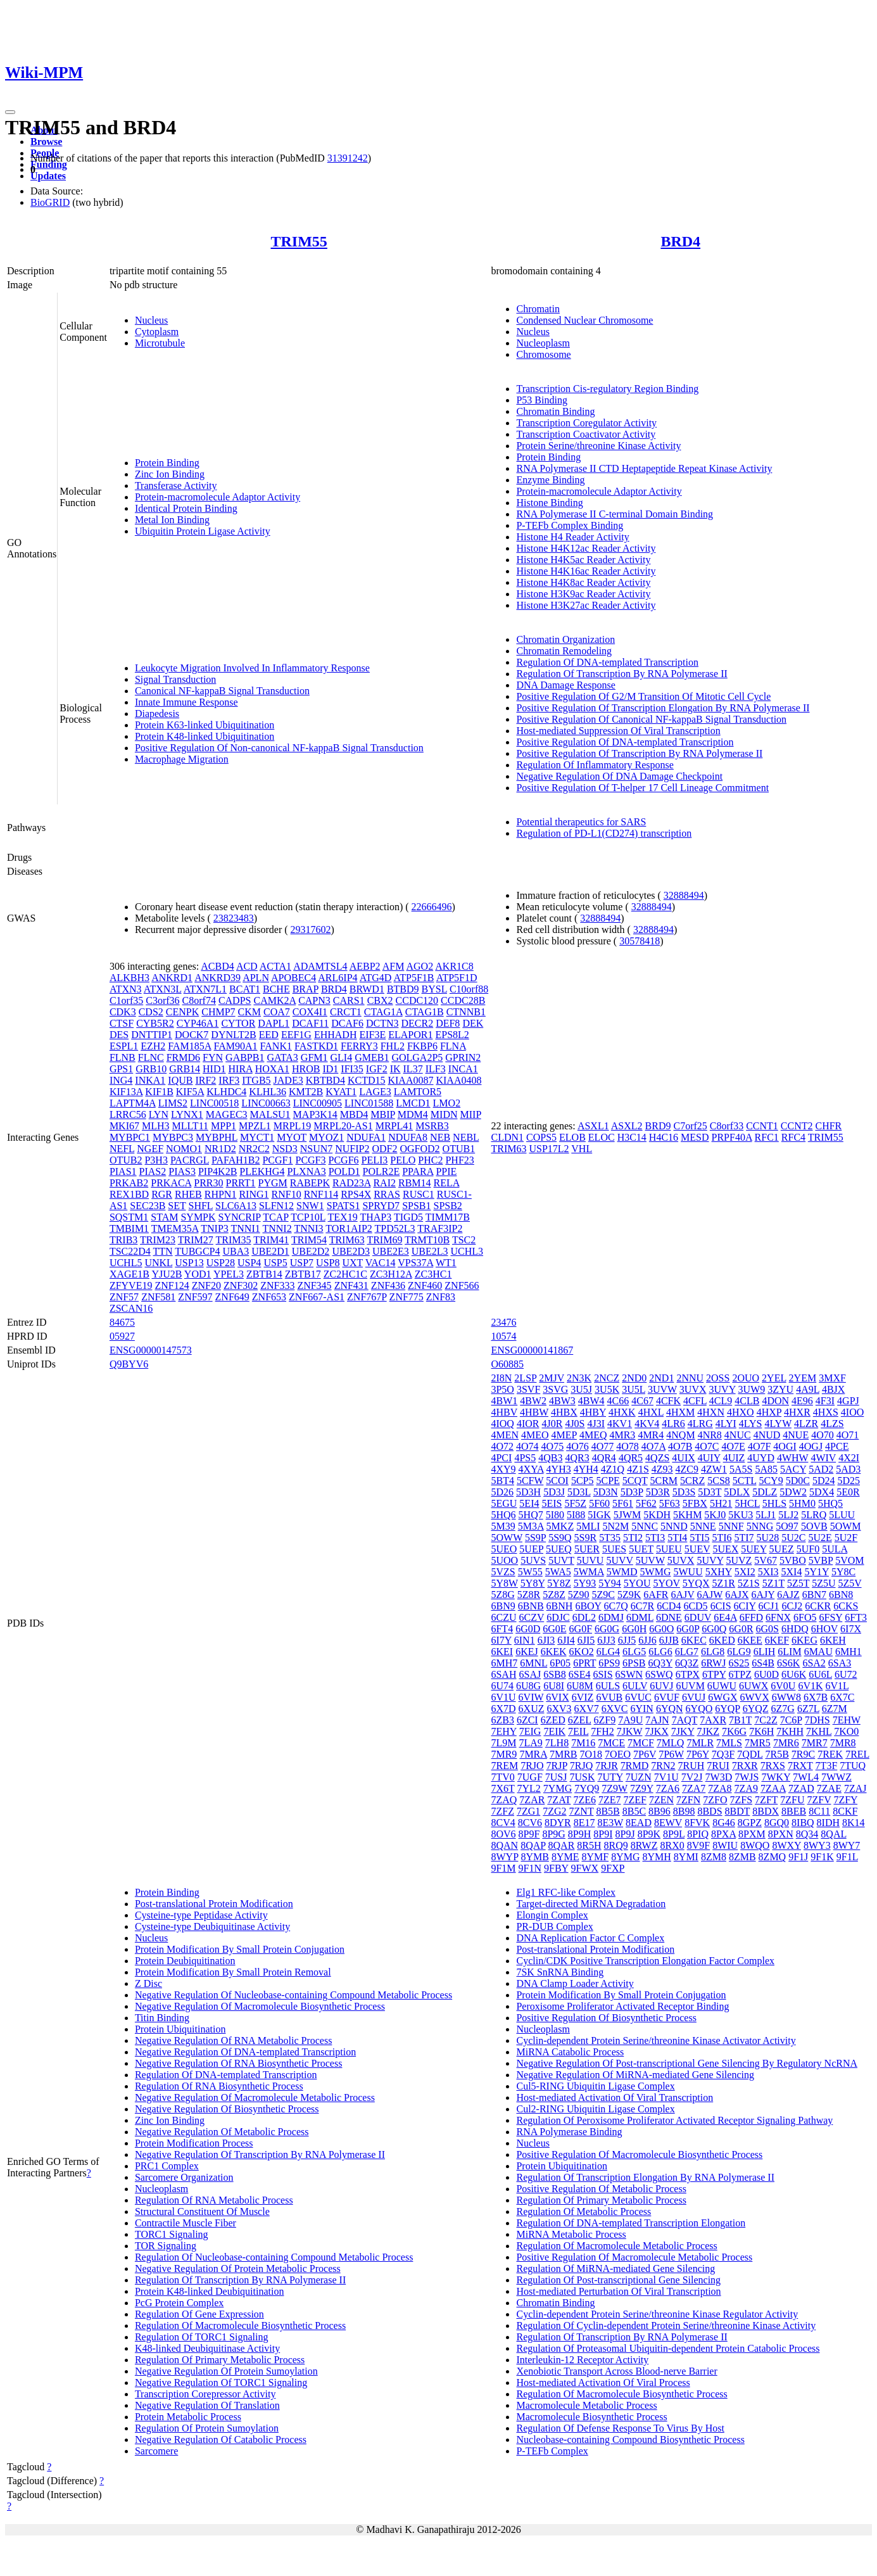 The height and width of the screenshot is (2576, 877). What do you see at coordinates (694, 1640) in the screenshot?
I see `6KEC` at bounding box center [694, 1640].